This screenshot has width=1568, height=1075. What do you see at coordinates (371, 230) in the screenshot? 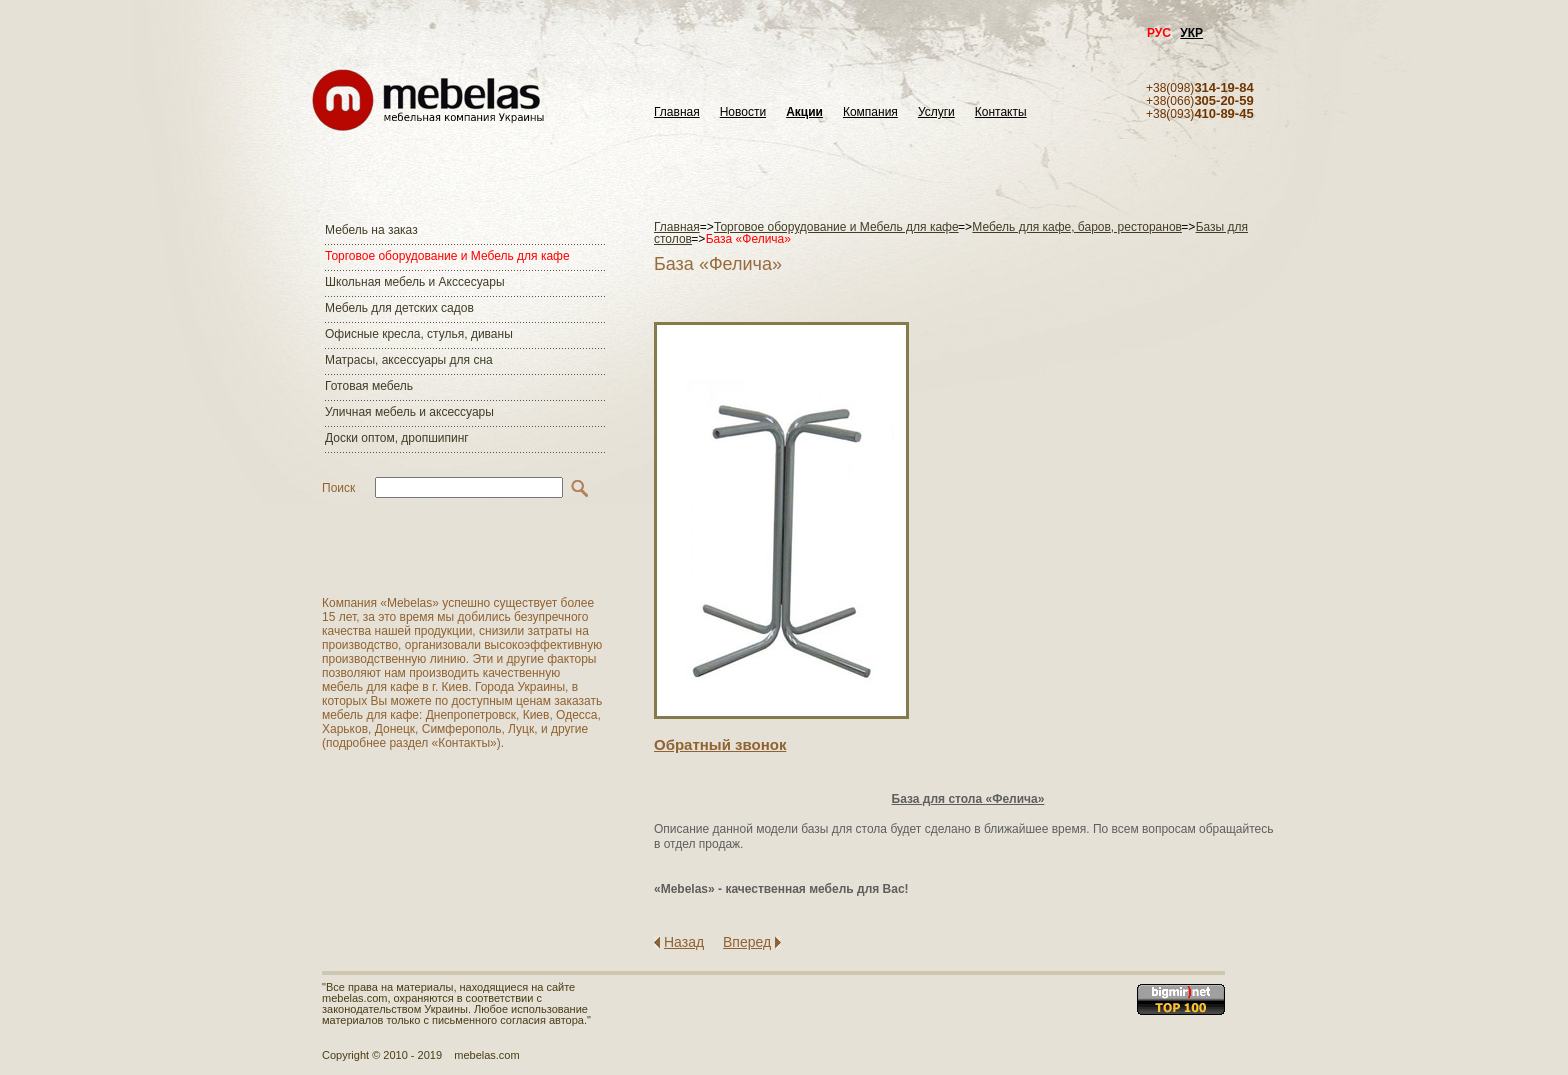
I see `Мебель на заказ` at bounding box center [371, 230].